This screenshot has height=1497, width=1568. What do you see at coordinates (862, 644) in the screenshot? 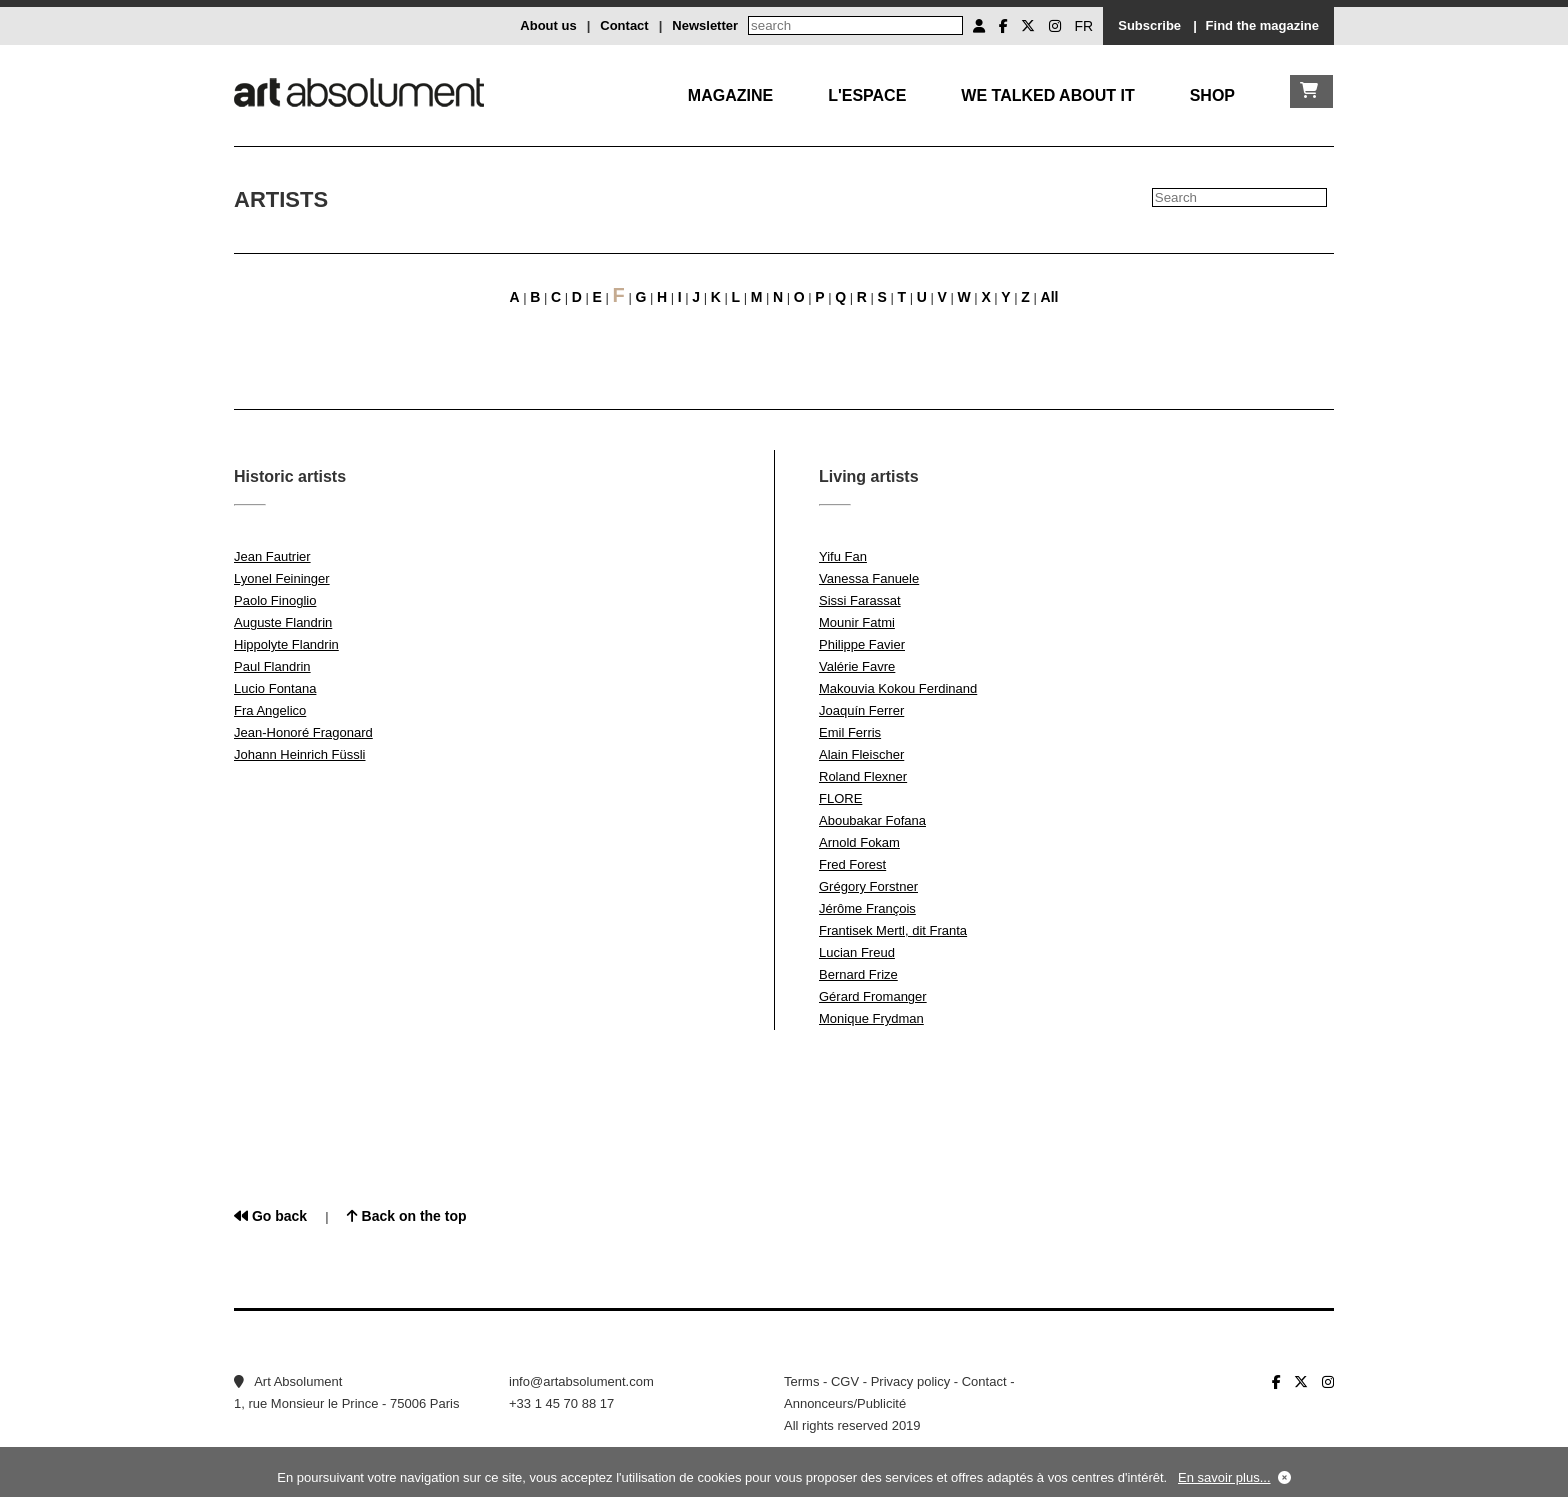
I see `Philippe Favier` at bounding box center [862, 644].